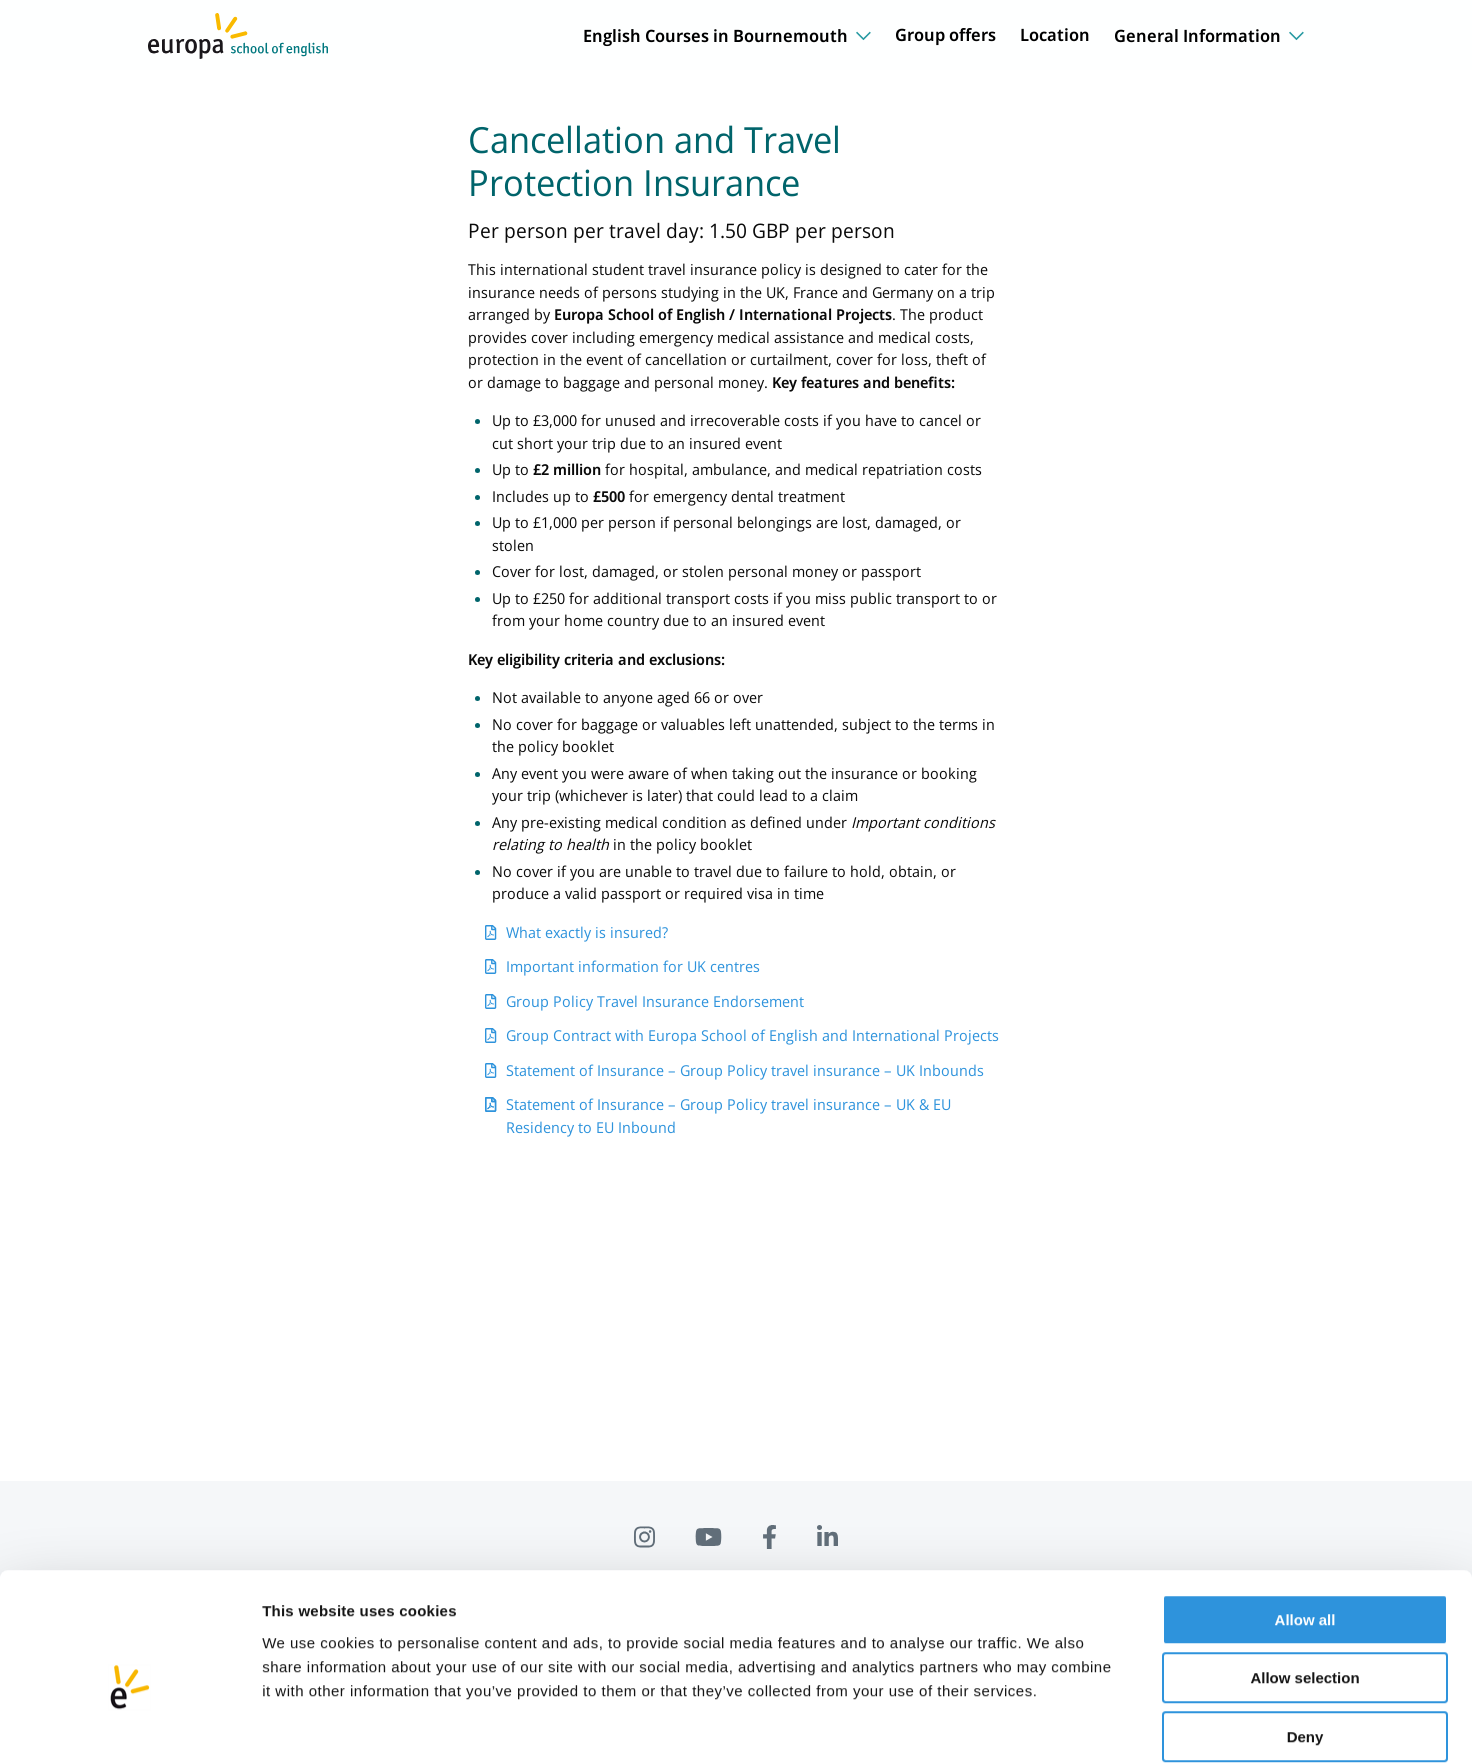  I want to click on Group offers, so click(945, 34).